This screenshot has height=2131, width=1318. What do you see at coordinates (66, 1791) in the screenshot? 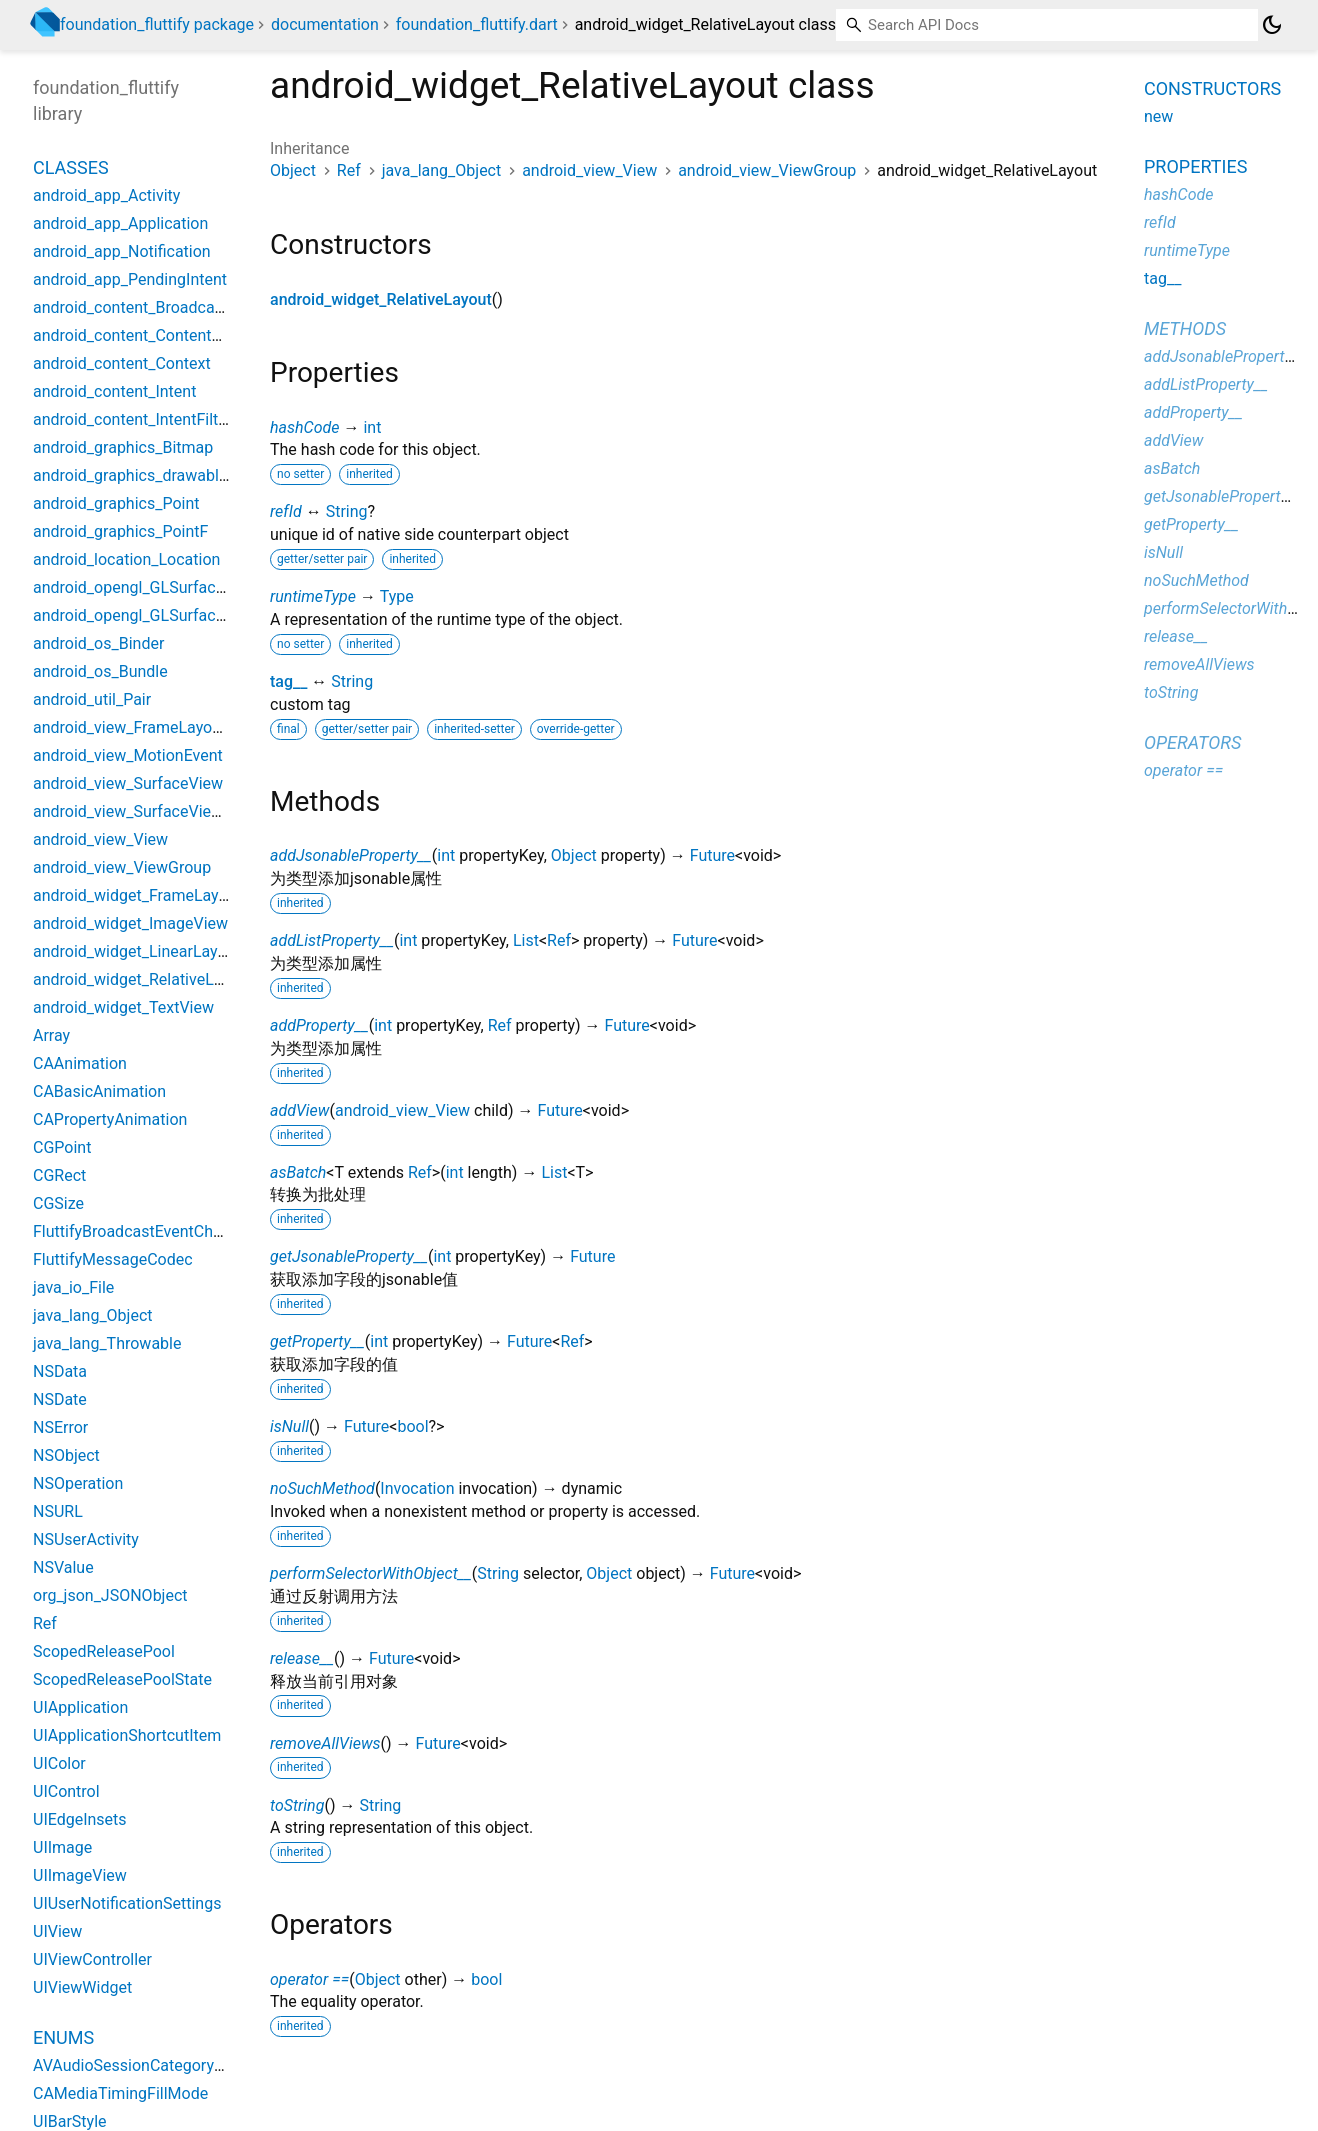
I see `UIControl` at bounding box center [66, 1791].